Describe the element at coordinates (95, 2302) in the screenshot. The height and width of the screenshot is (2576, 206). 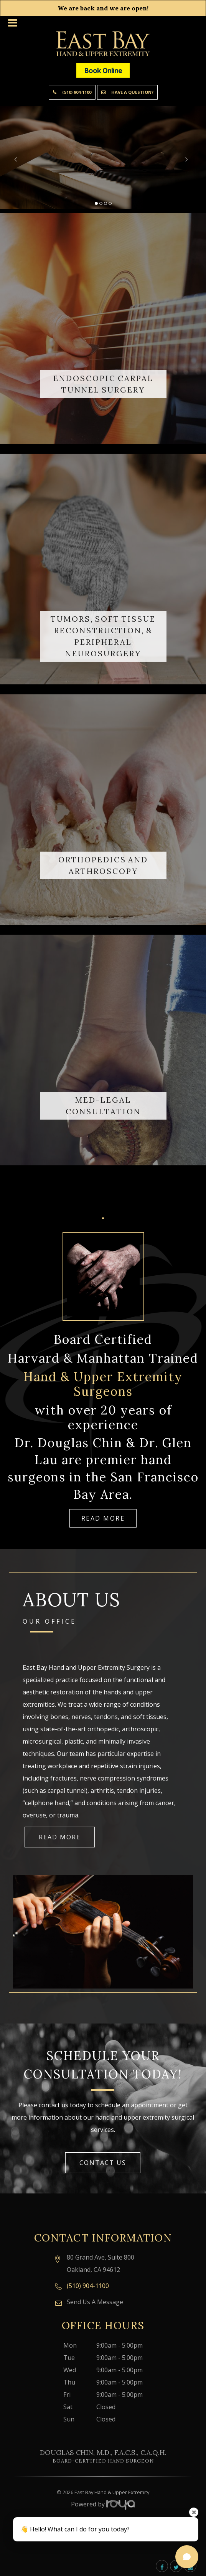
I see `Send Us A Message` at that location.